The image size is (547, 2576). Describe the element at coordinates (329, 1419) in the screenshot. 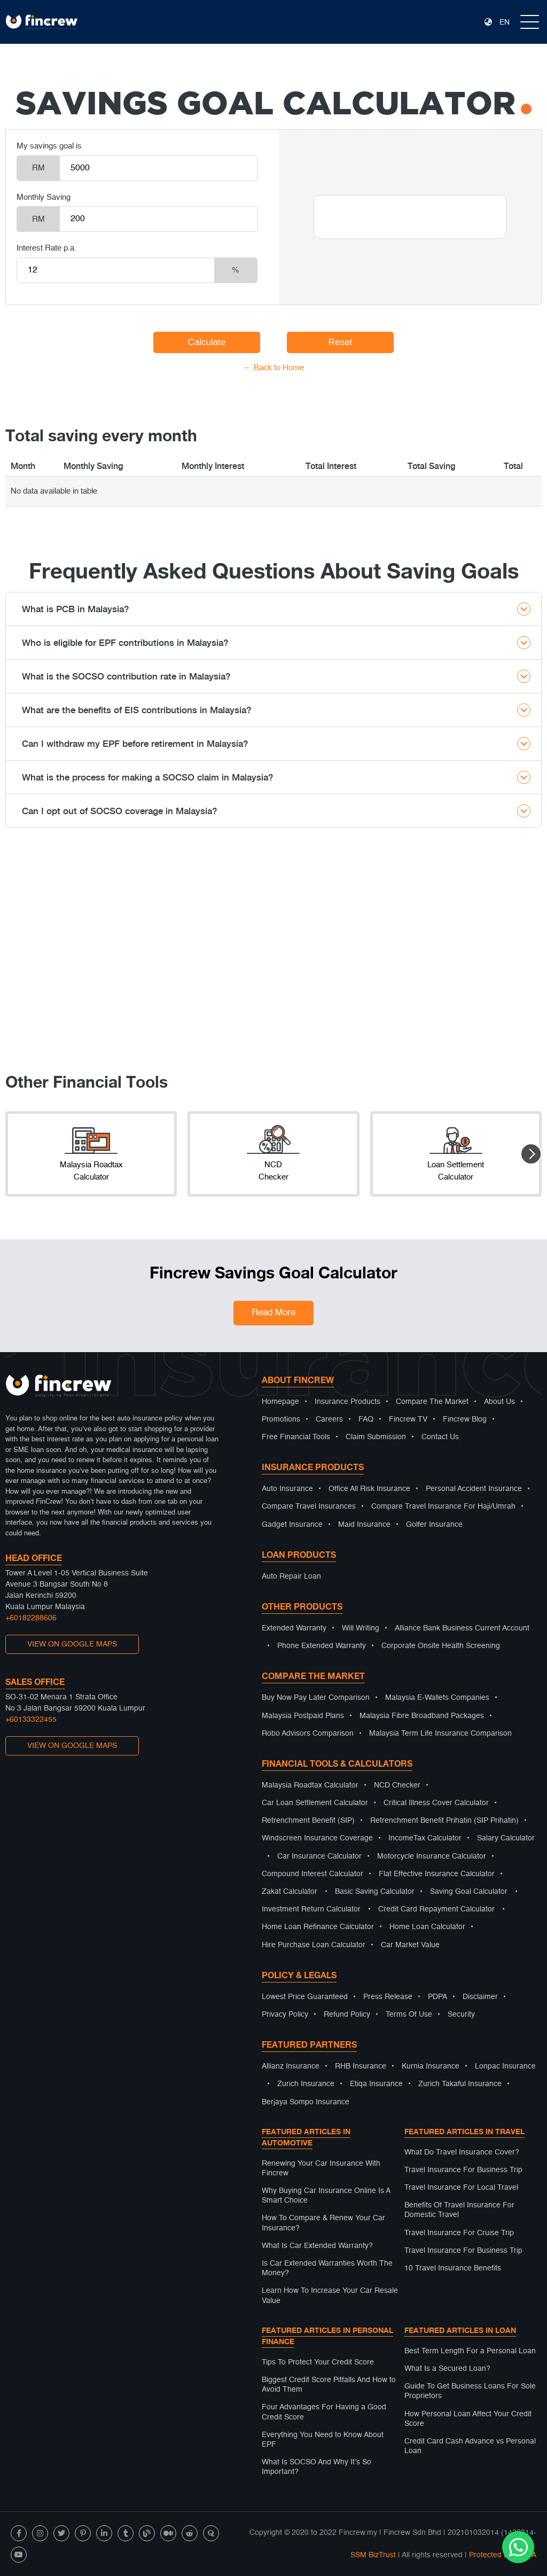

I see `Careers` at that location.